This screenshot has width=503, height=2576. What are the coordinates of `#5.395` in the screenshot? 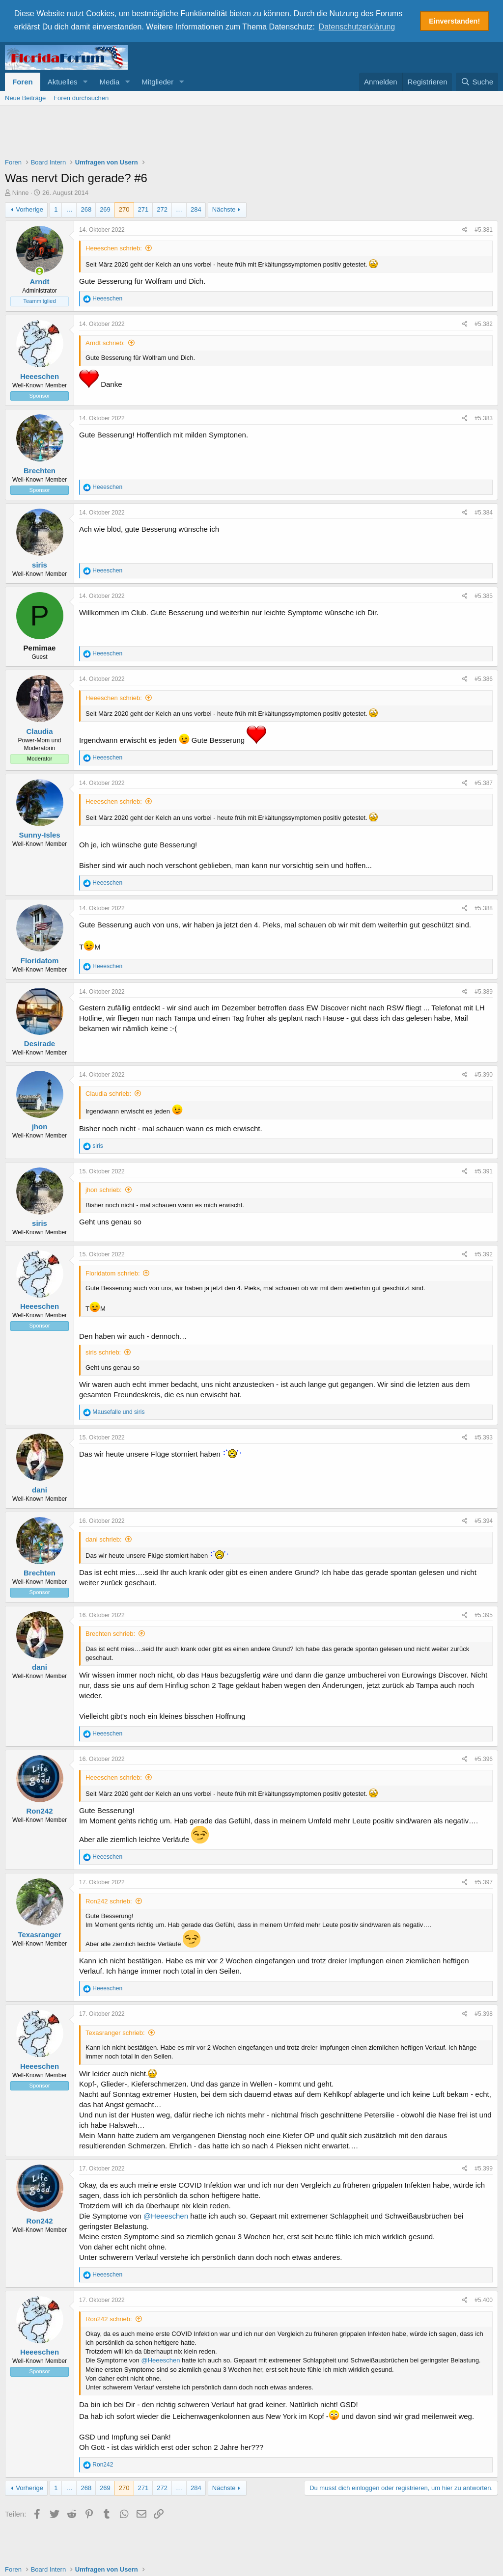 It's located at (484, 1614).